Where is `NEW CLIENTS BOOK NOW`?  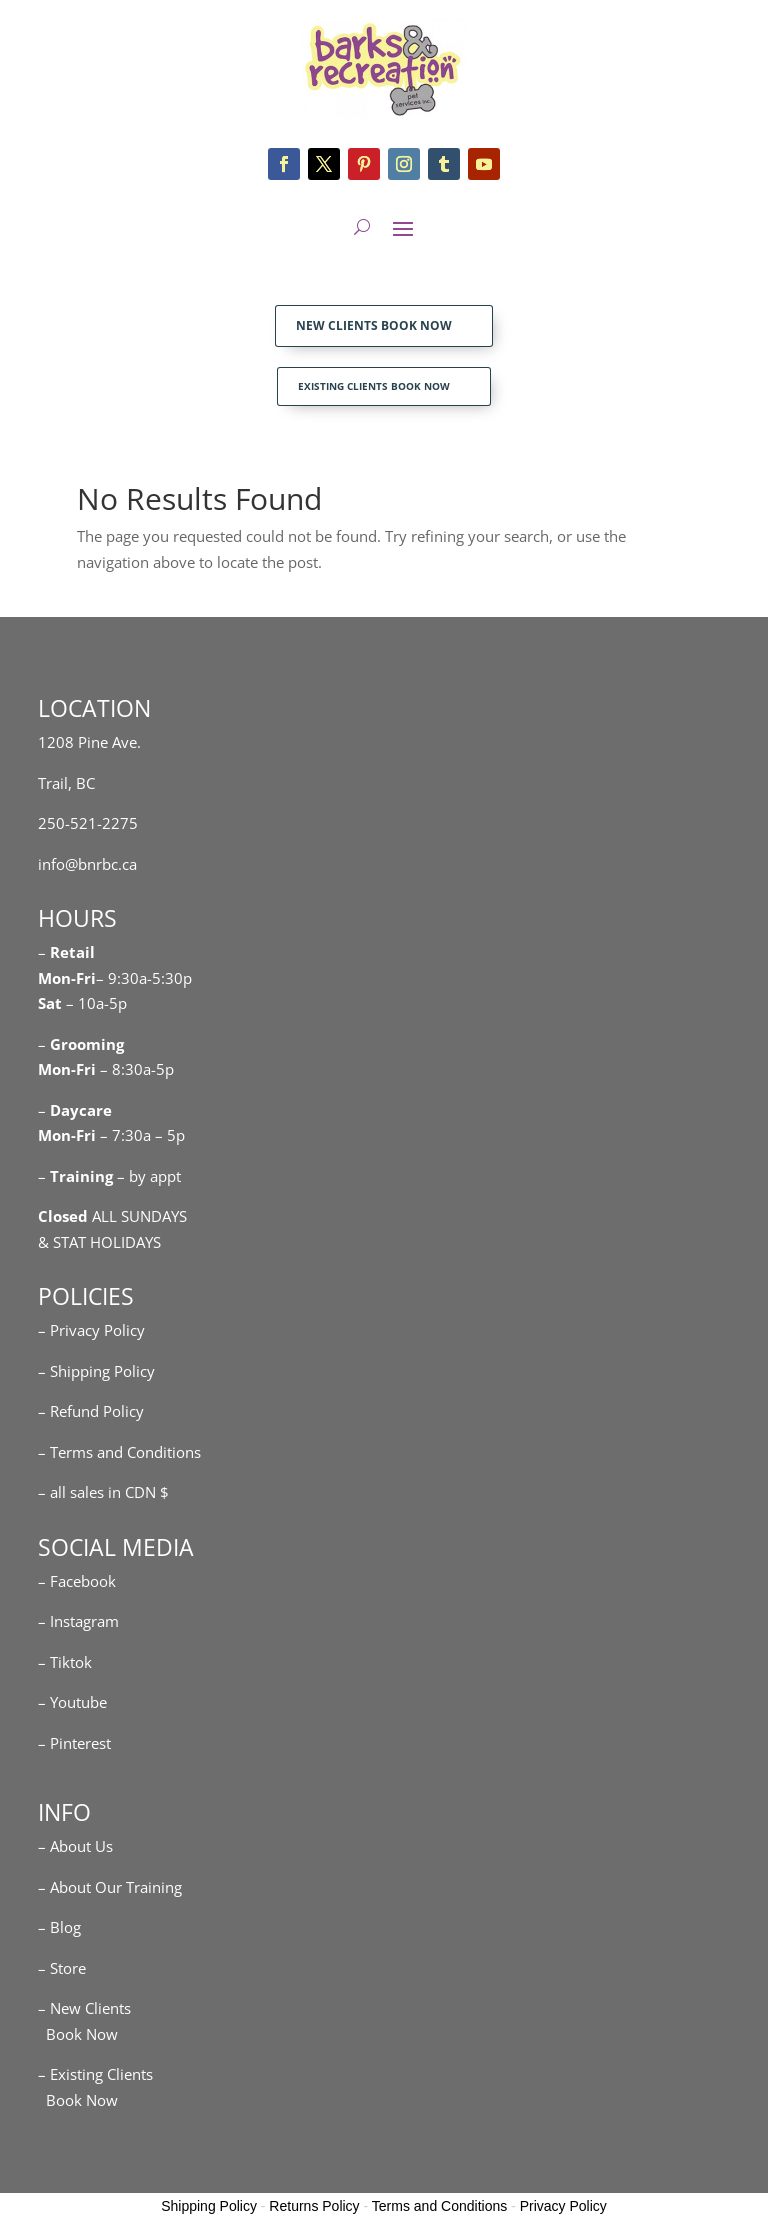
NEW CLIENTS BOOK NOW is located at coordinates (374, 325).